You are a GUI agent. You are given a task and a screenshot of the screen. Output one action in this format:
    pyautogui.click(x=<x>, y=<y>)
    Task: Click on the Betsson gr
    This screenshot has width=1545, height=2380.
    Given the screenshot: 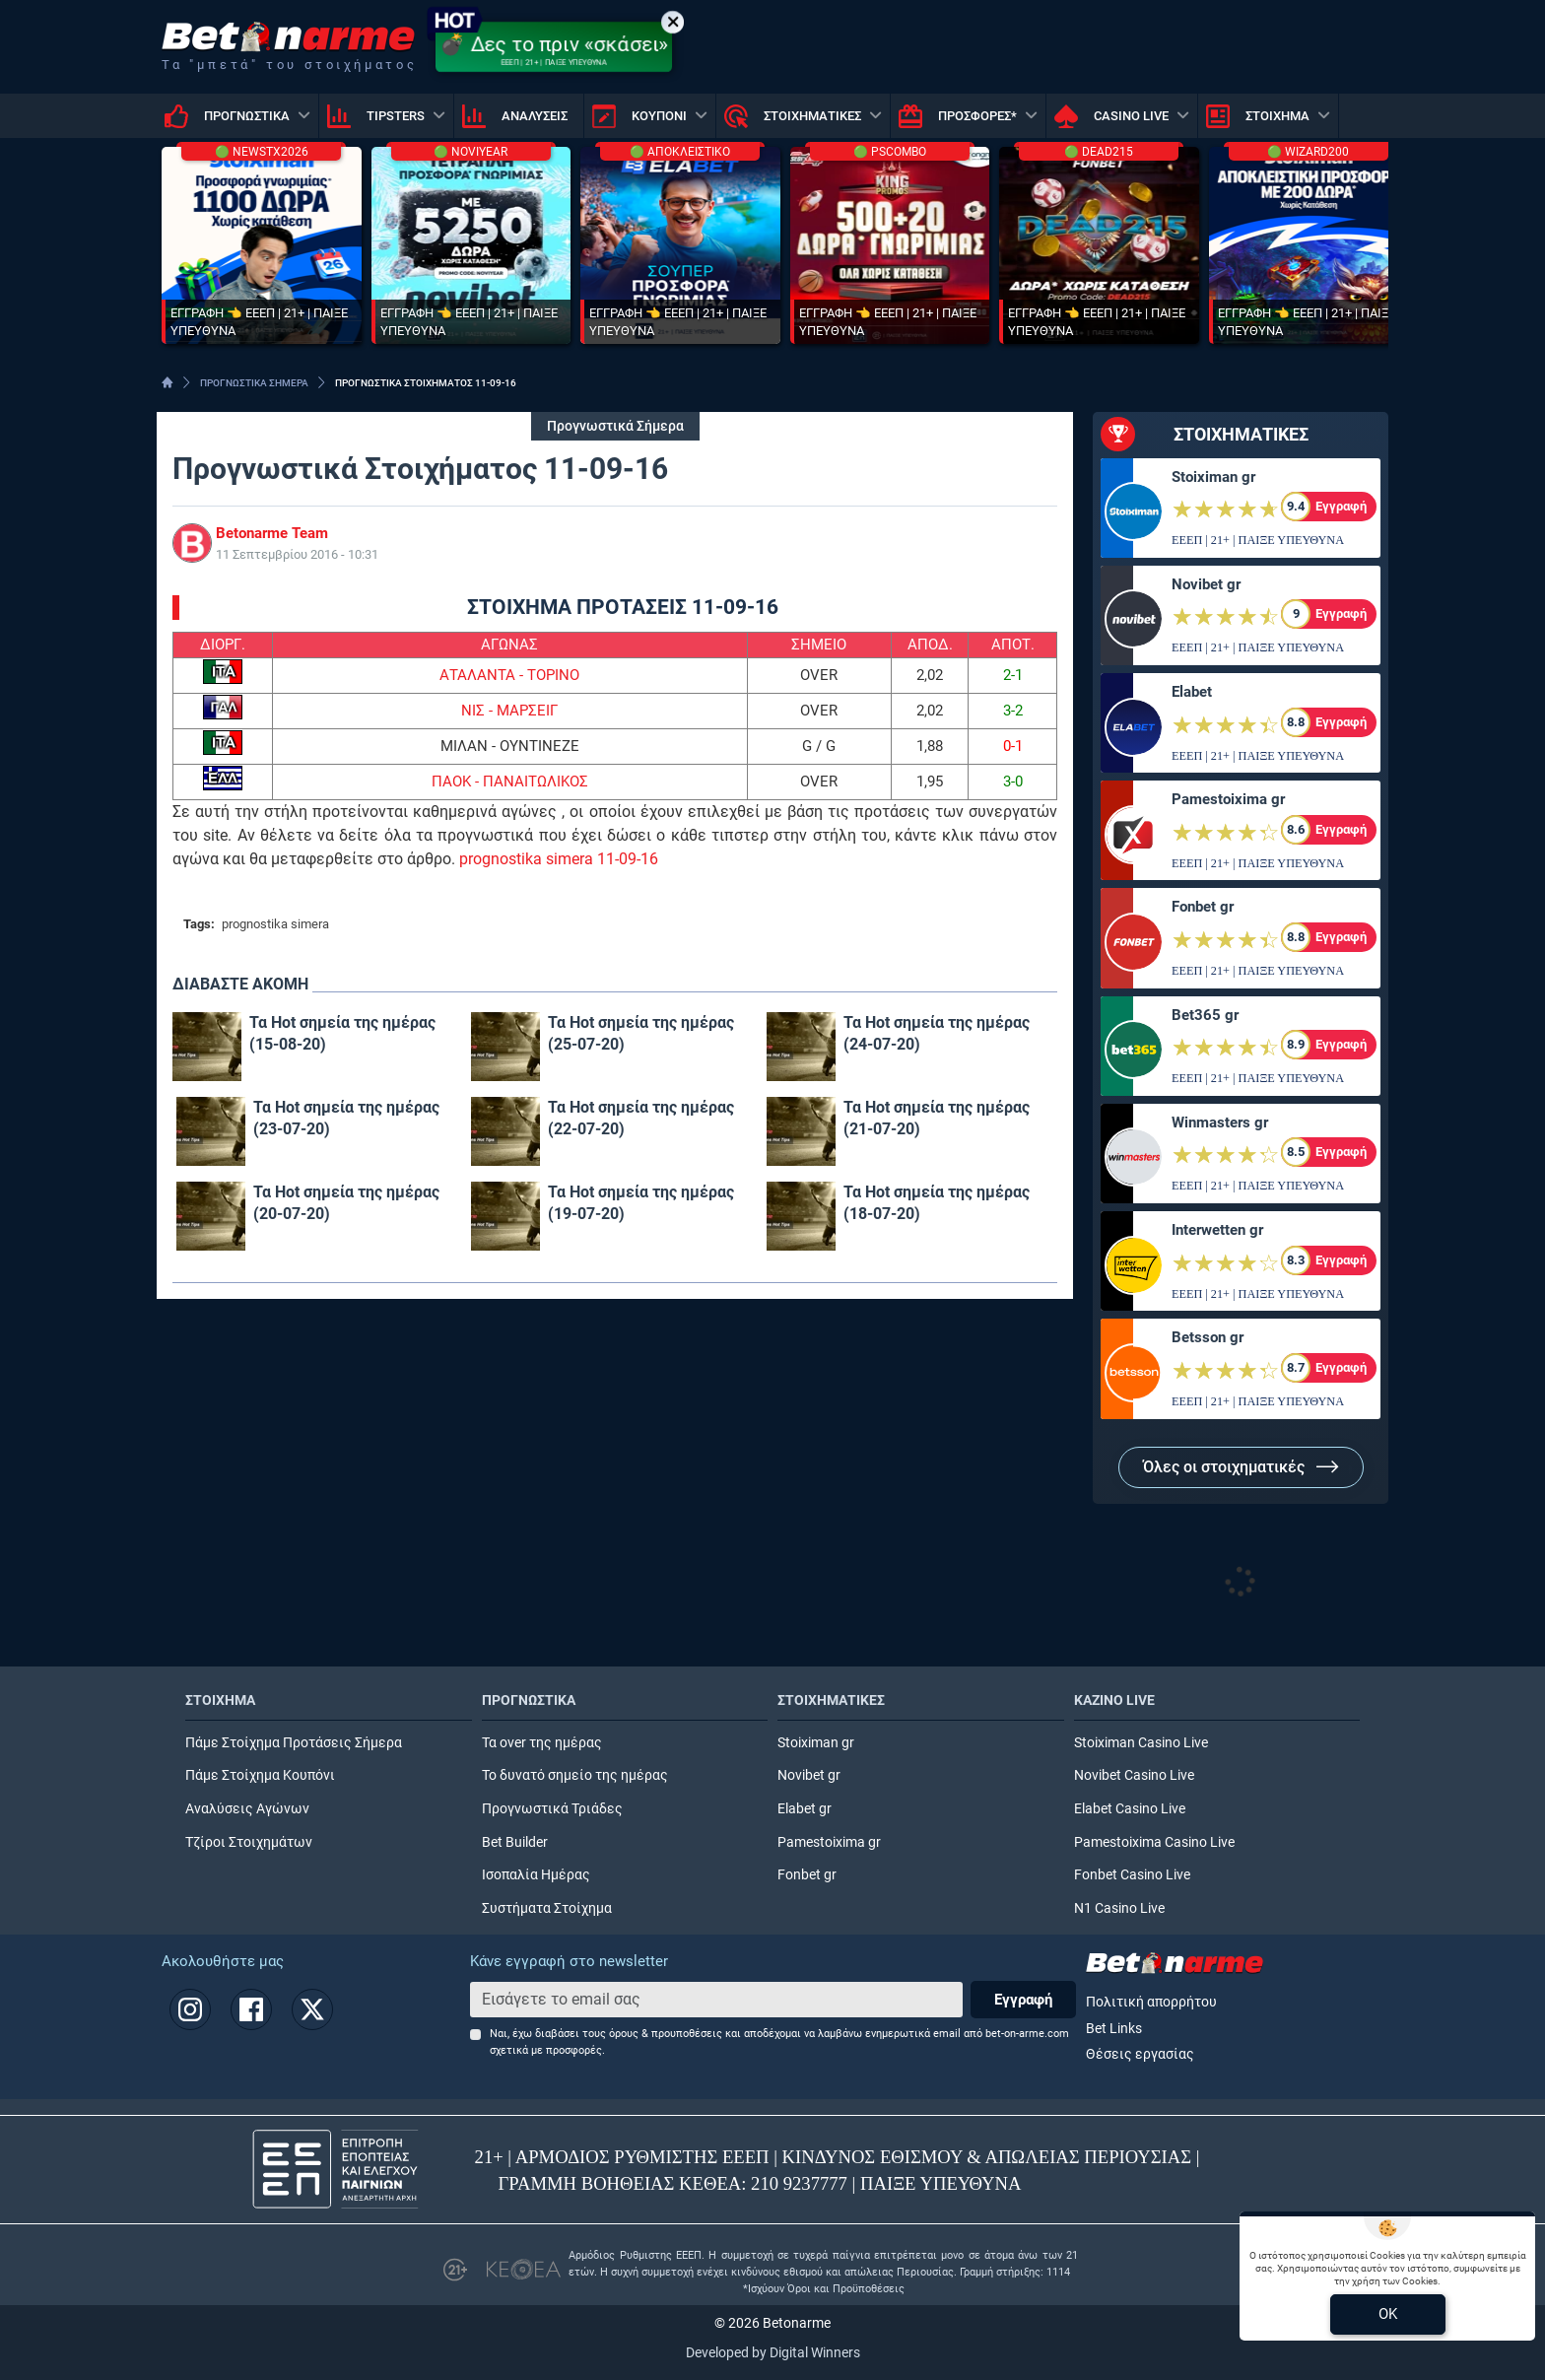 What is the action you would take?
    pyautogui.click(x=1207, y=1337)
    